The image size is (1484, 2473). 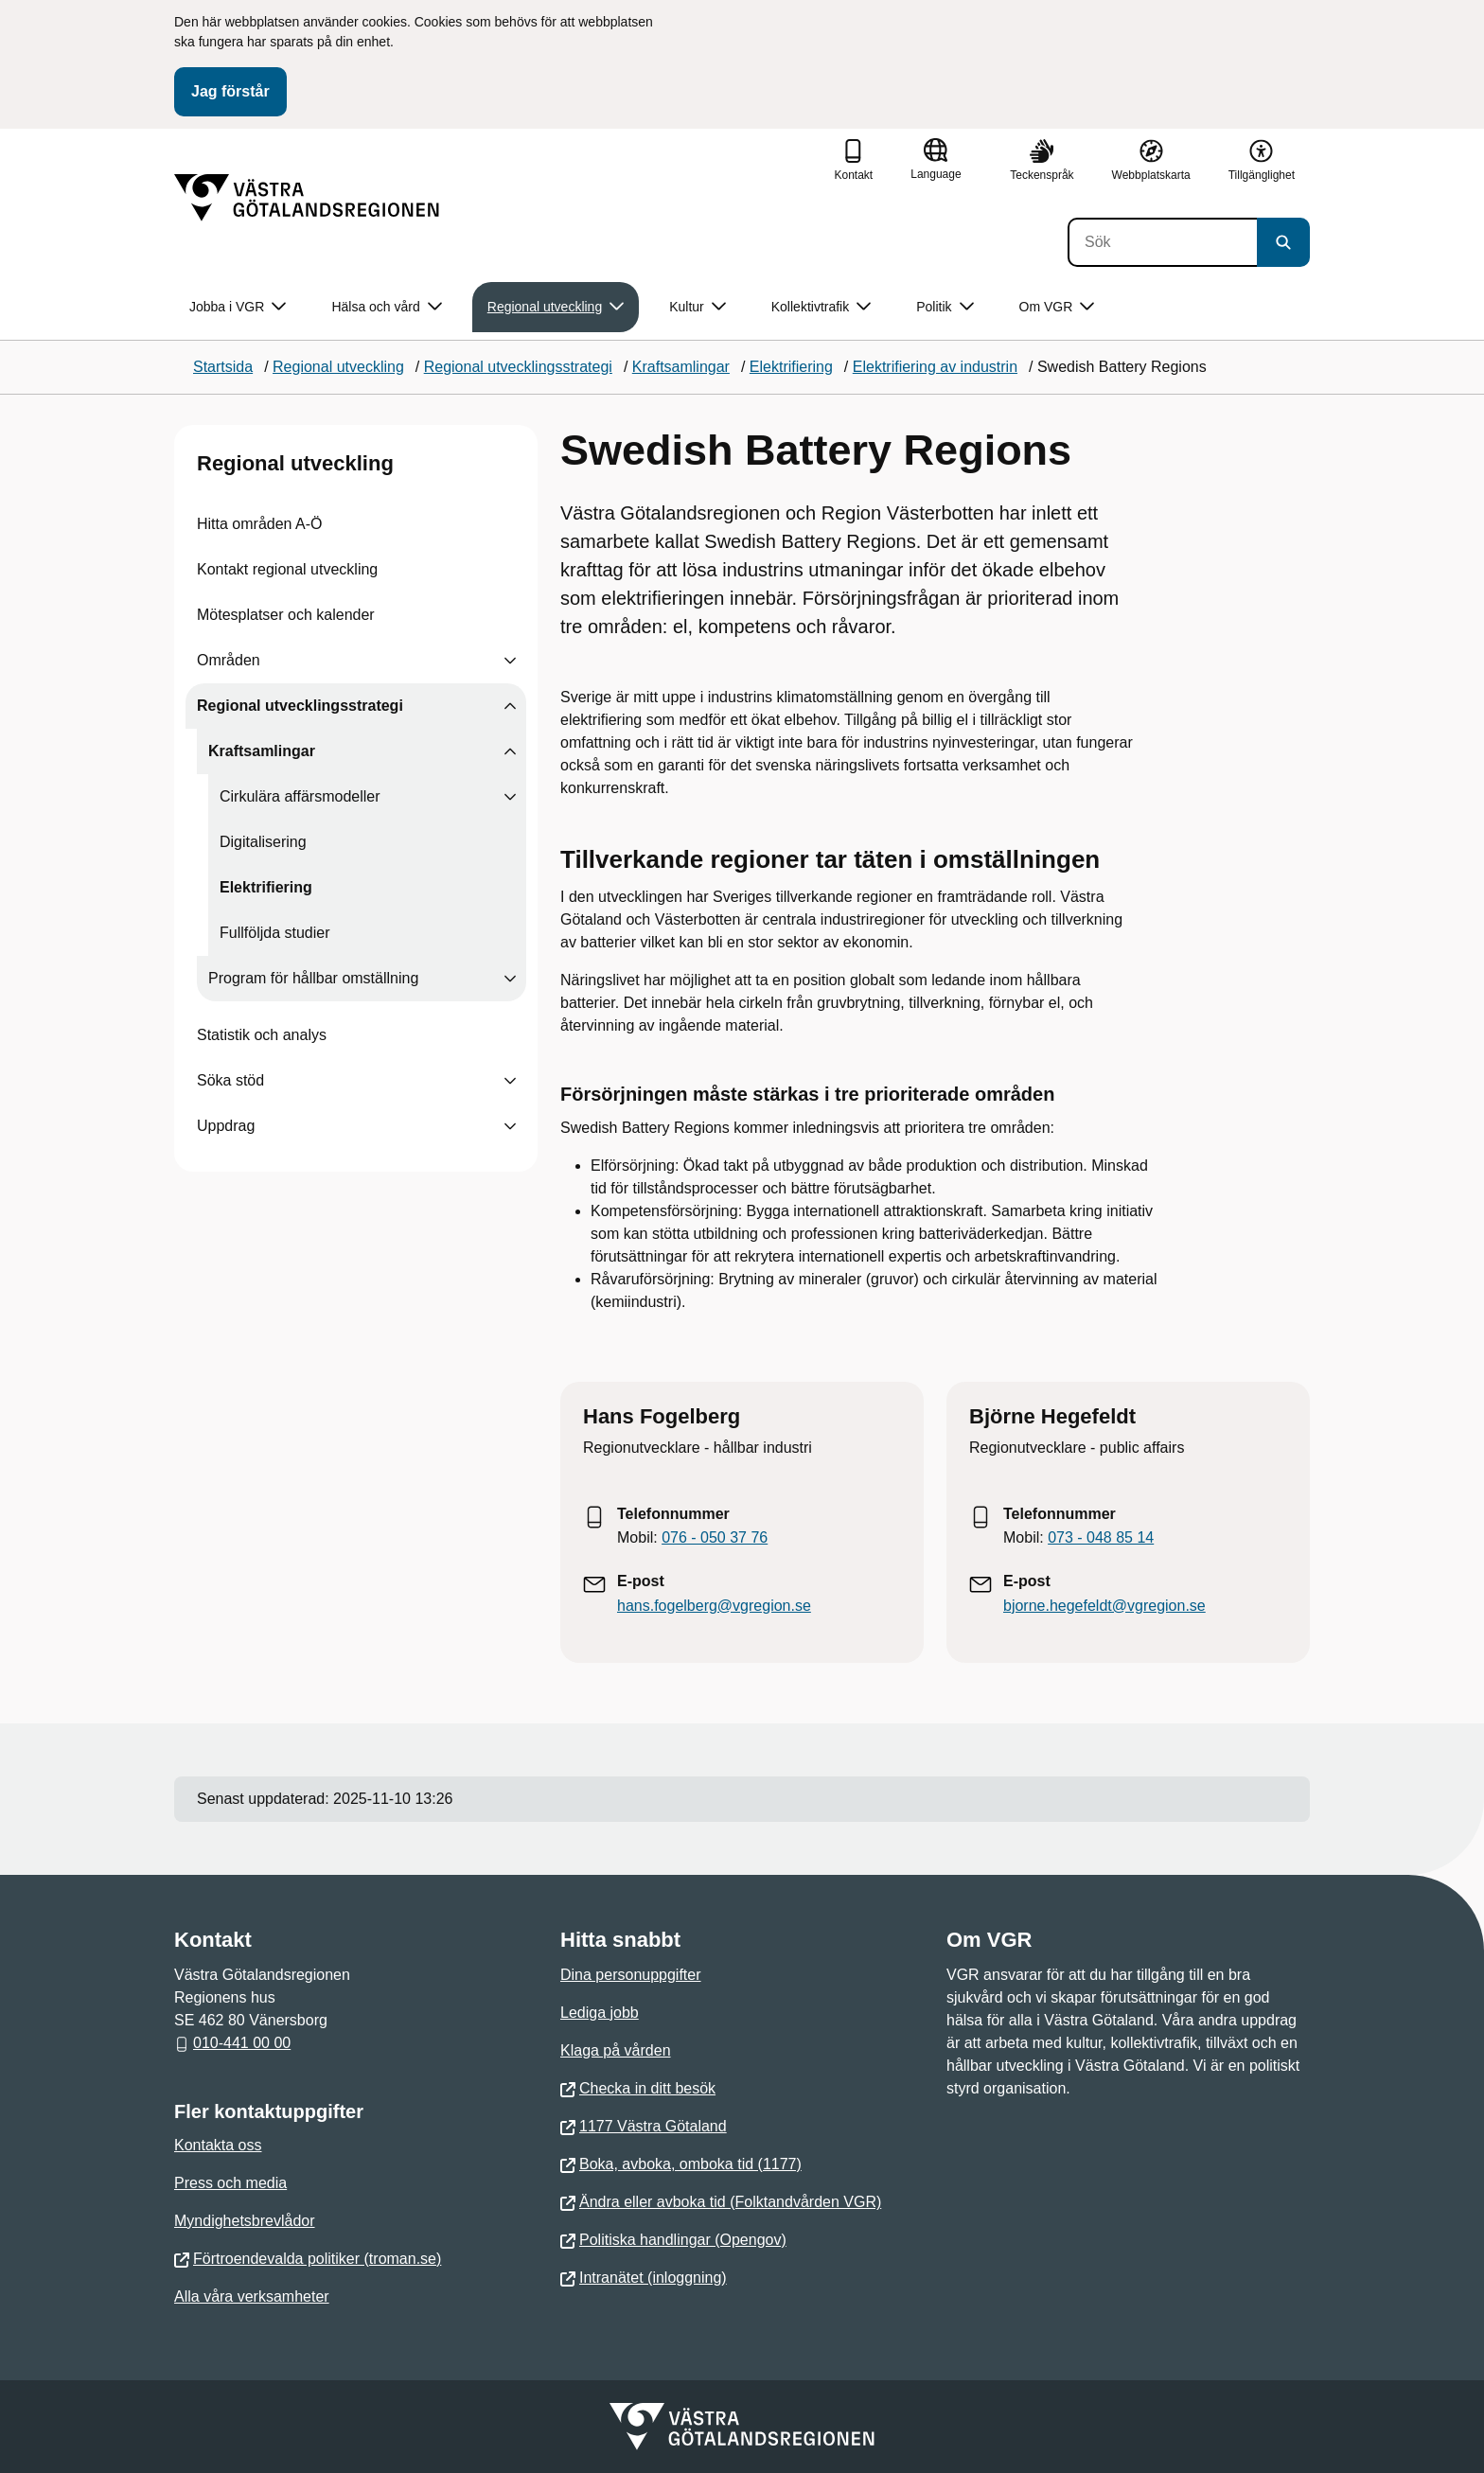 I want to click on Klaga på vården, so click(x=615, y=2050).